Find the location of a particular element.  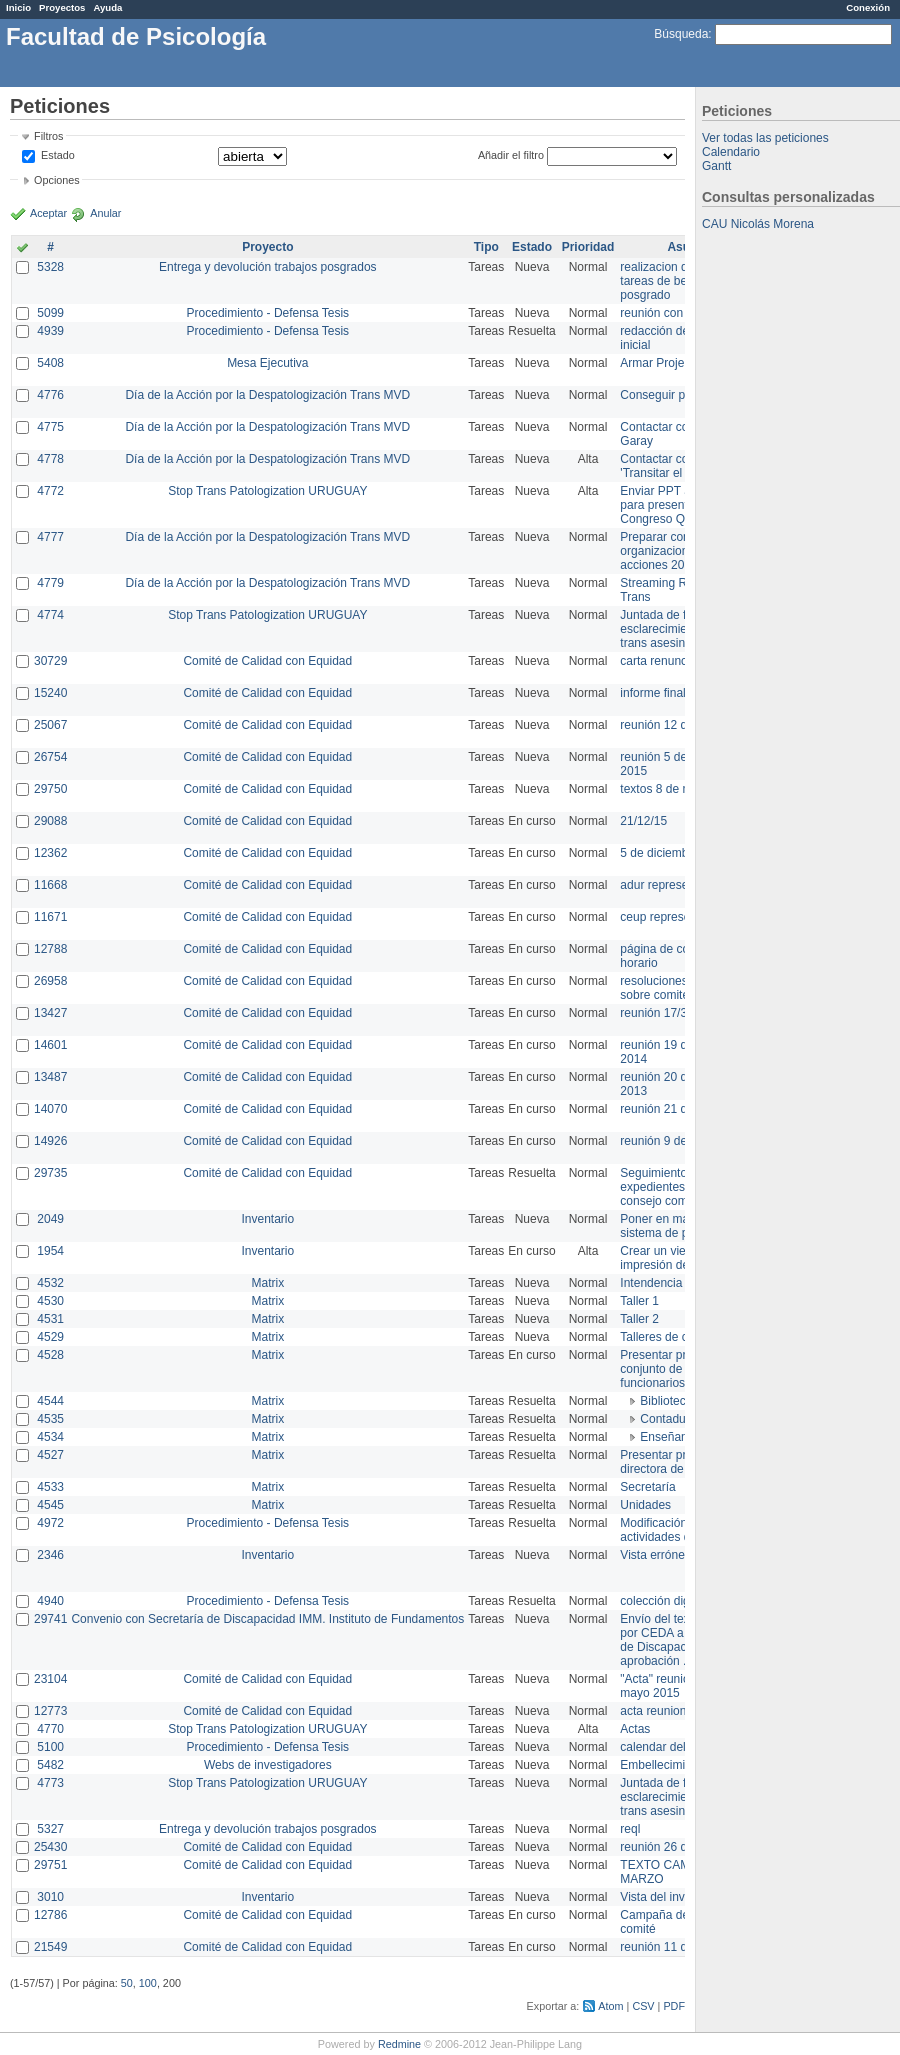

Contaduría is located at coordinates (669, 1419).